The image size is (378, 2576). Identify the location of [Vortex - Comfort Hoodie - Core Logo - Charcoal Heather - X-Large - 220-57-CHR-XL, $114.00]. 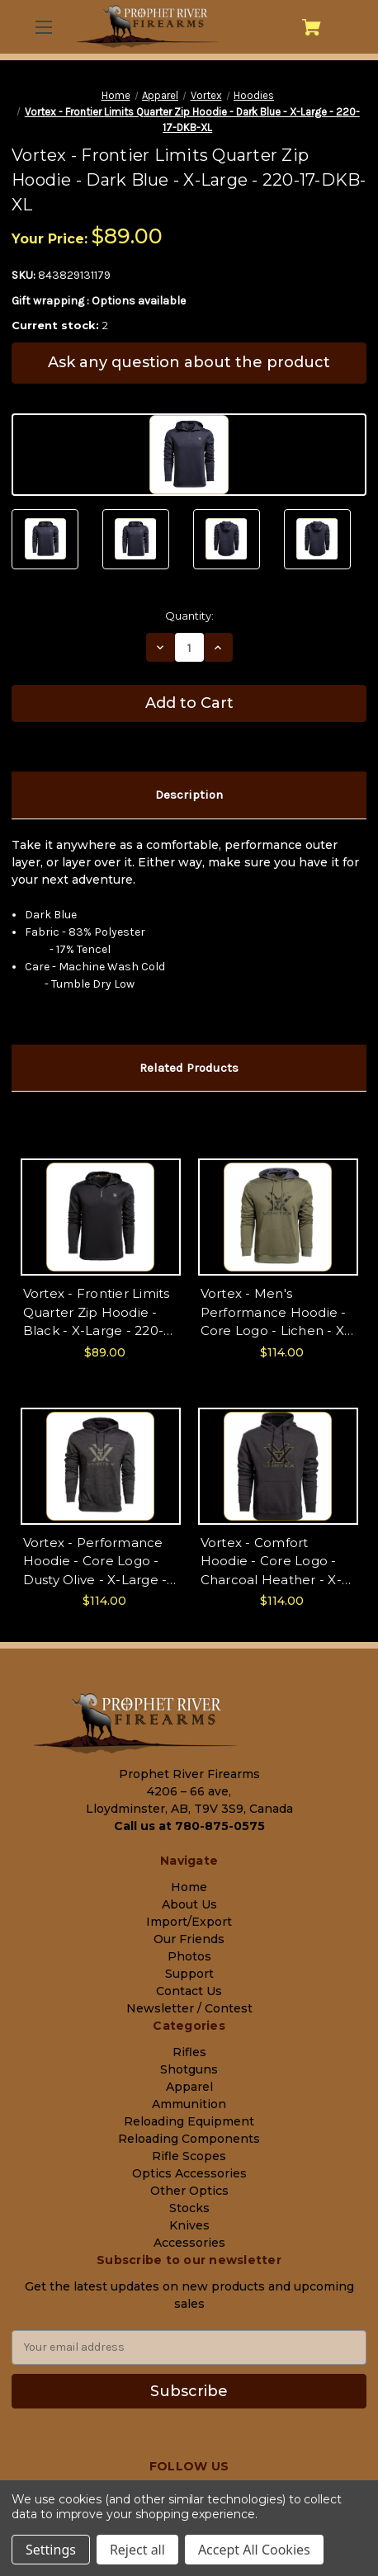
(278, 1466).